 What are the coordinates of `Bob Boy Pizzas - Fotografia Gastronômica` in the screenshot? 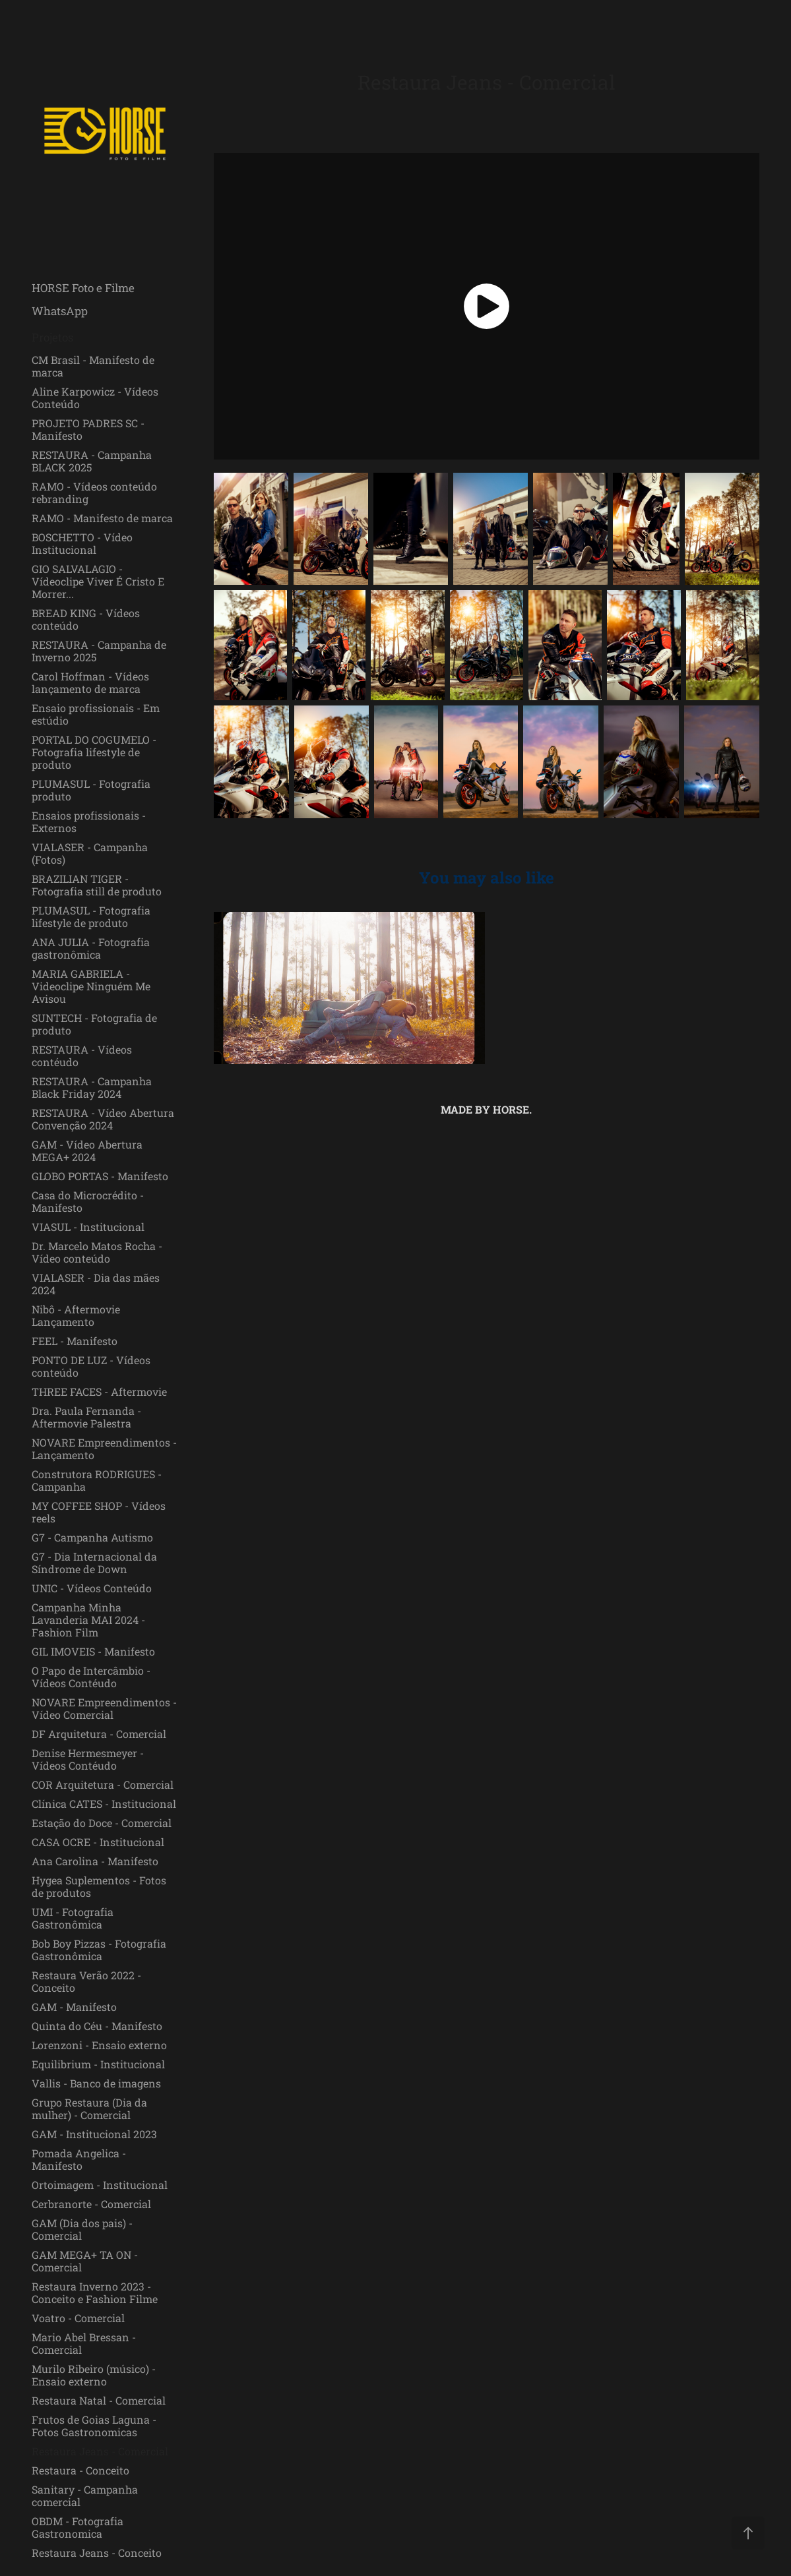 It's located at (99, 1949).